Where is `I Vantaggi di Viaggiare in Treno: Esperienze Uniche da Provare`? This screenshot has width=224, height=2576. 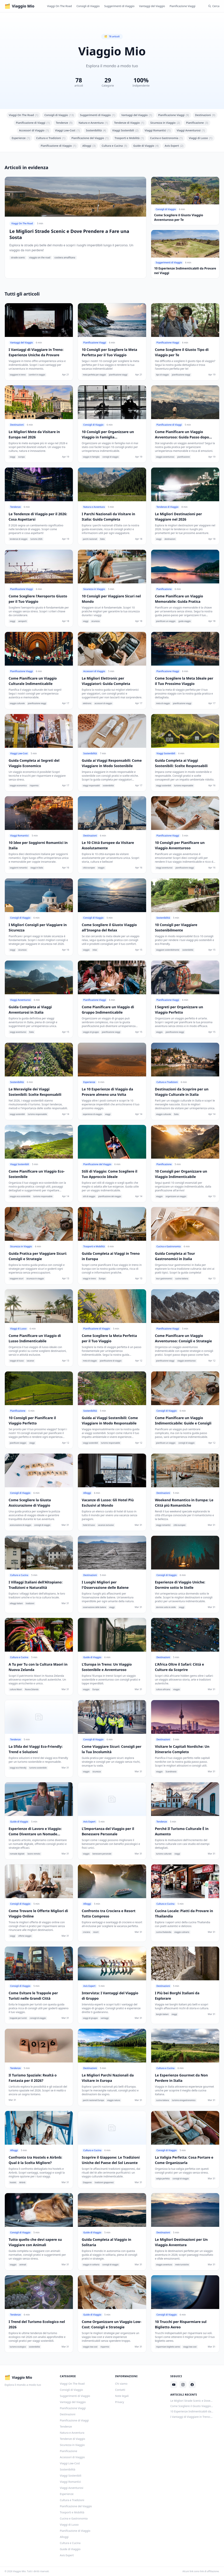
I Vantaggi di Viaggiare in Treno: Esperienze Uniche da Provare is located at coordinates (190, 2417).